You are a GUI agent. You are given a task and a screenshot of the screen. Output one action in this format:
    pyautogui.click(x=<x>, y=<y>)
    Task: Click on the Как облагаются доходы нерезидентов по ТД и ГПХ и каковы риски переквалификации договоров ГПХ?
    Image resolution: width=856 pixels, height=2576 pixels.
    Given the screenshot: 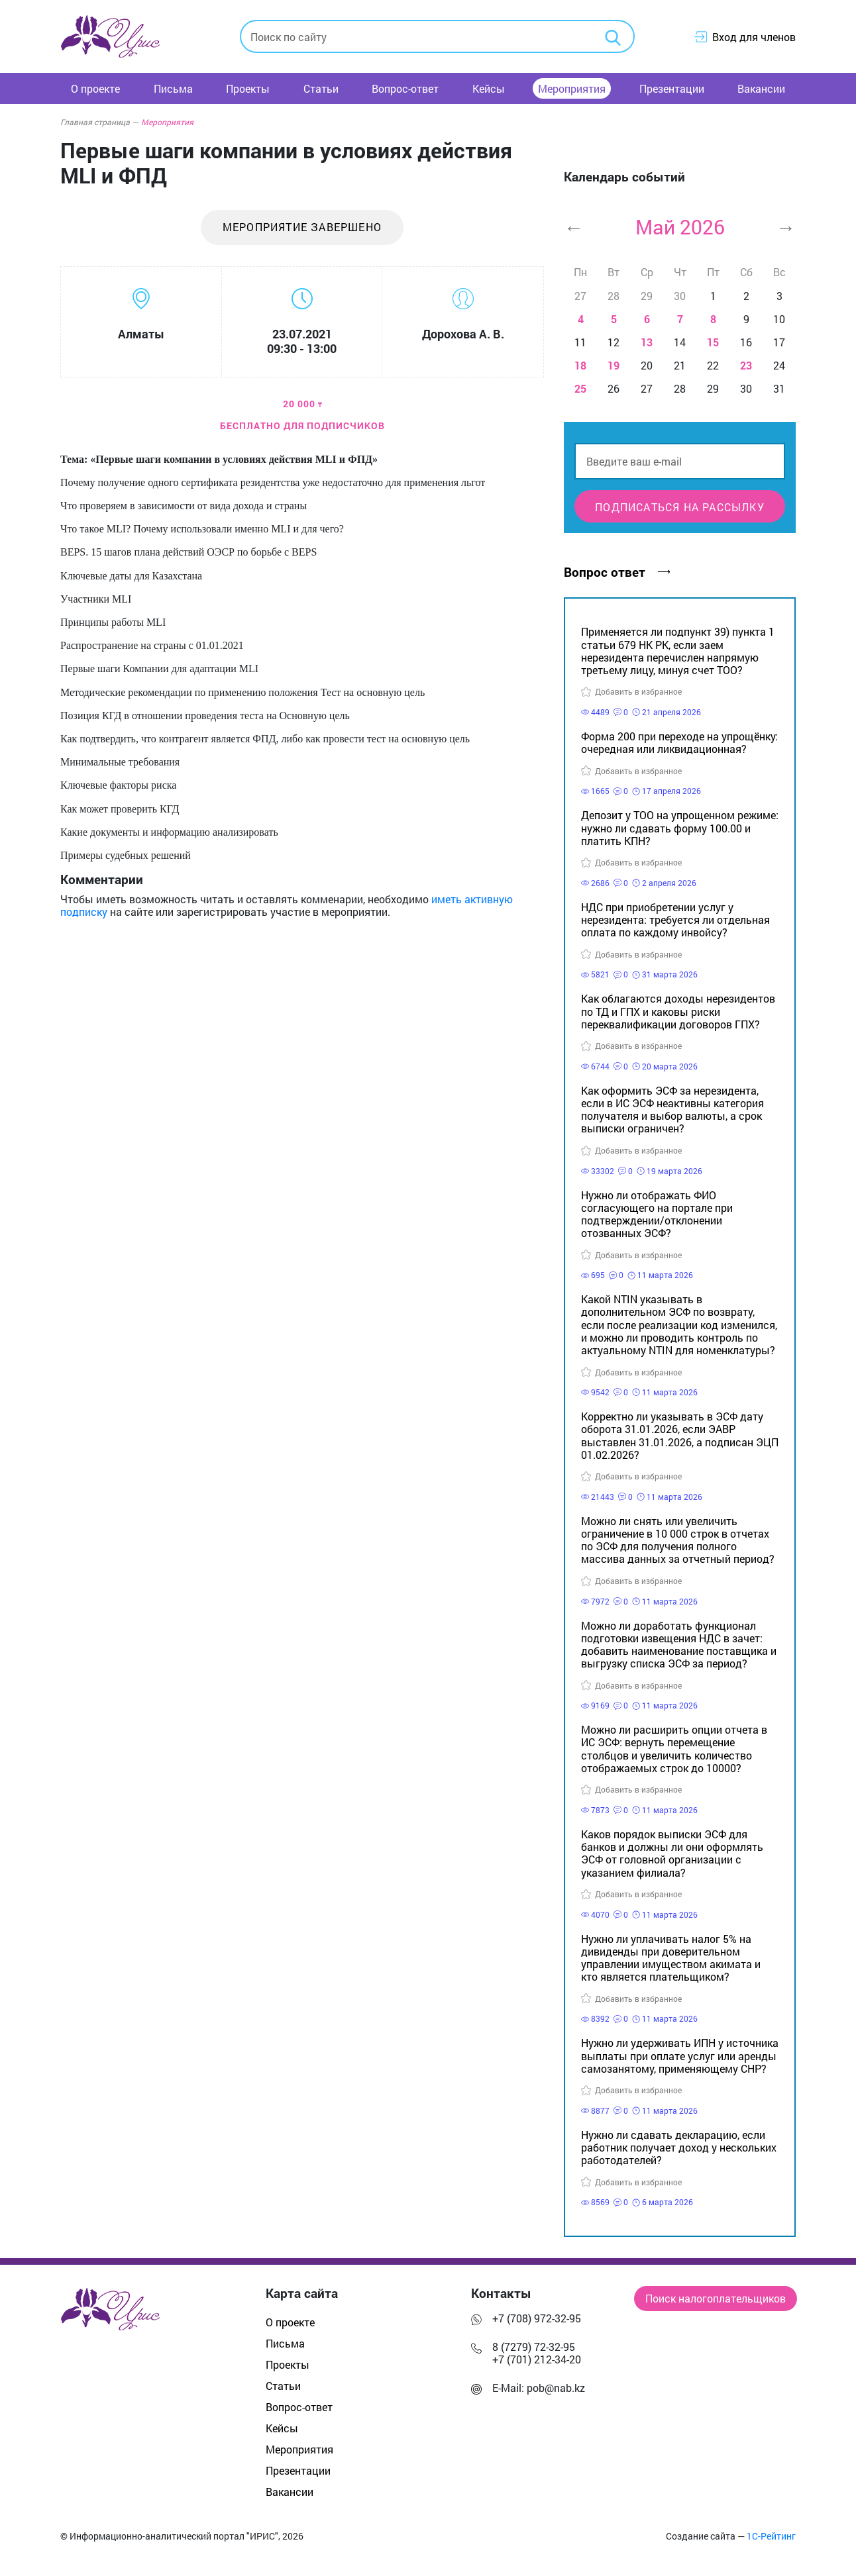 What is the action you would take?
    pyautogui.click(x=678, y=1010)
    